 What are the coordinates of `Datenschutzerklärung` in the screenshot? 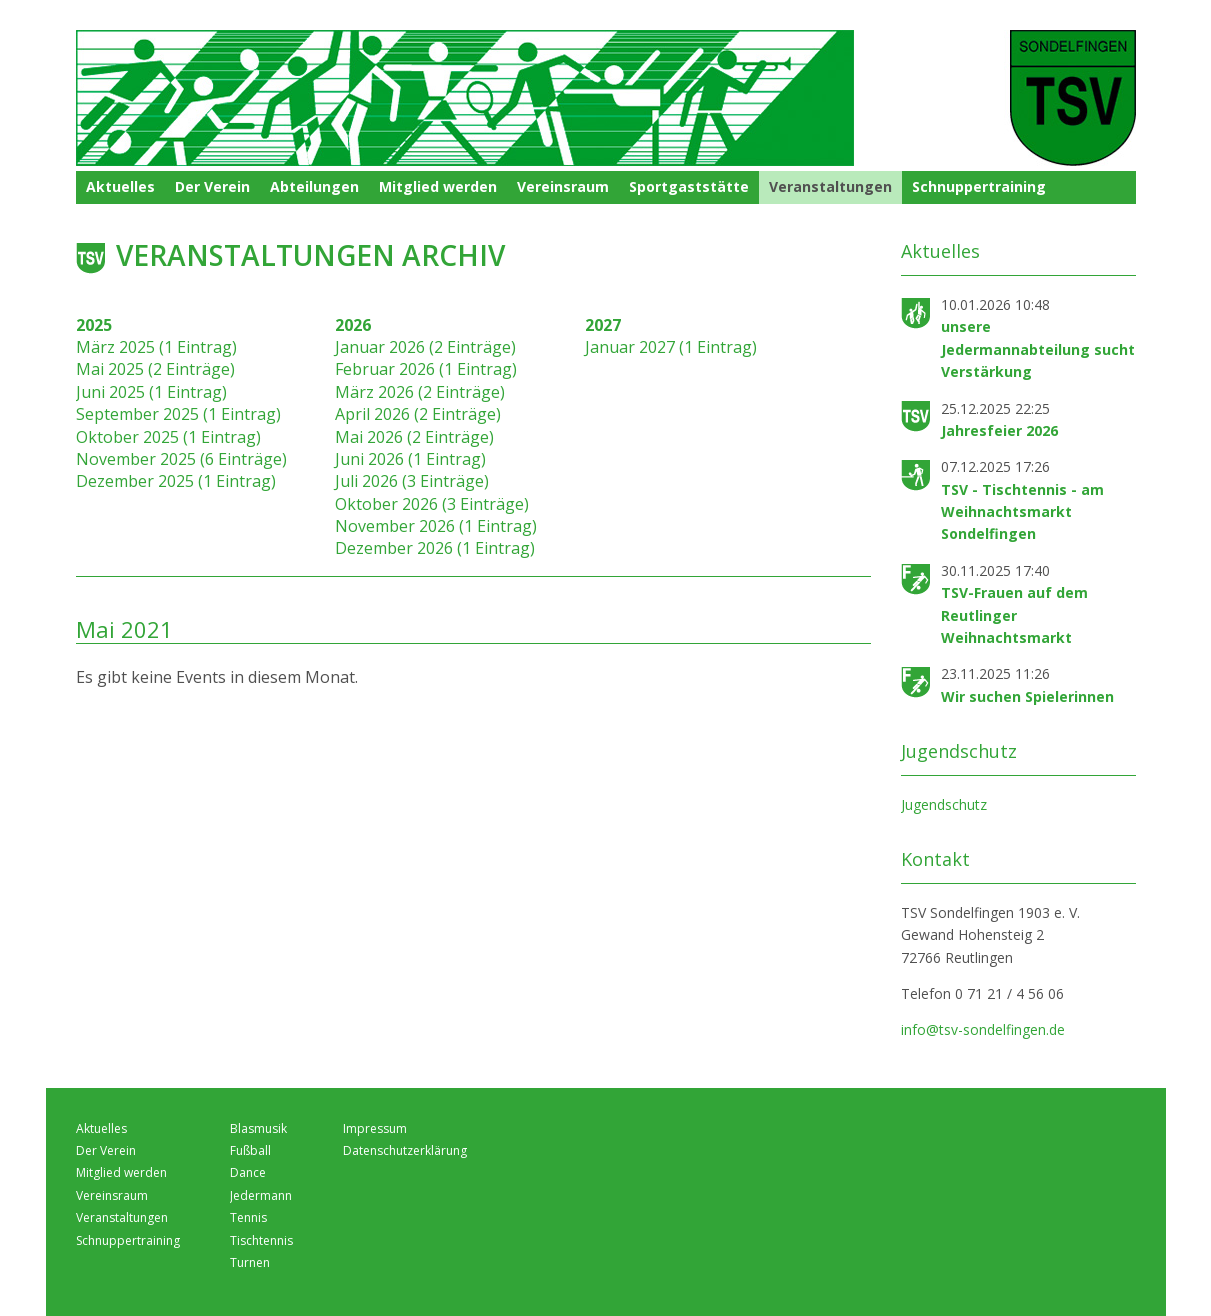 It's located at (405, 1150).